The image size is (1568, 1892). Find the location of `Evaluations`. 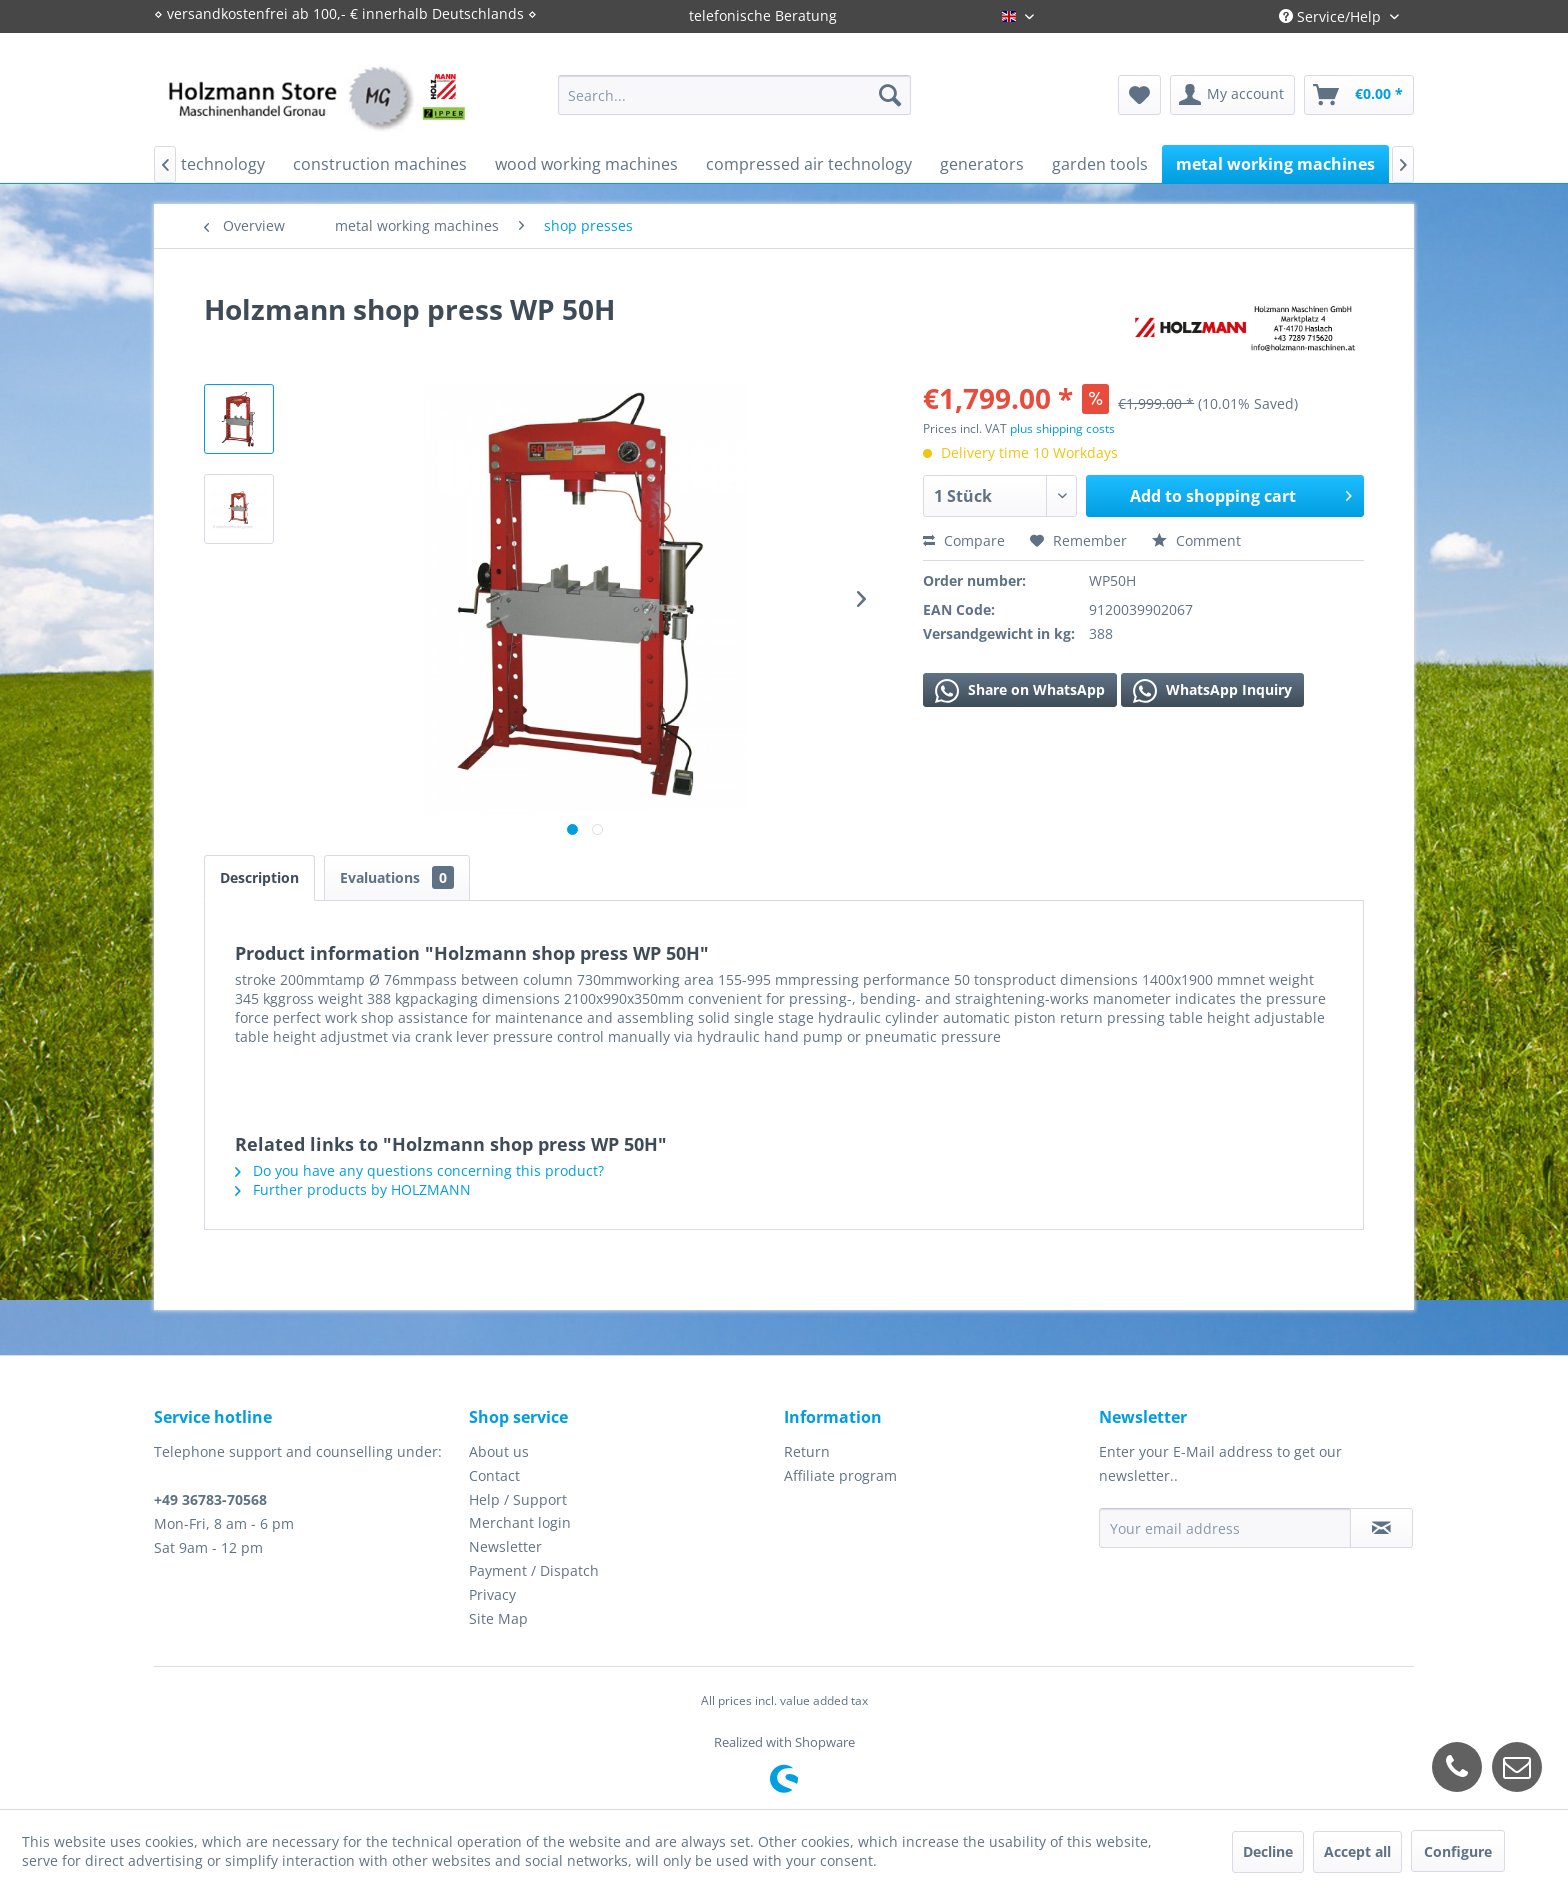

Evaluations is located at coordinates (397, 877).